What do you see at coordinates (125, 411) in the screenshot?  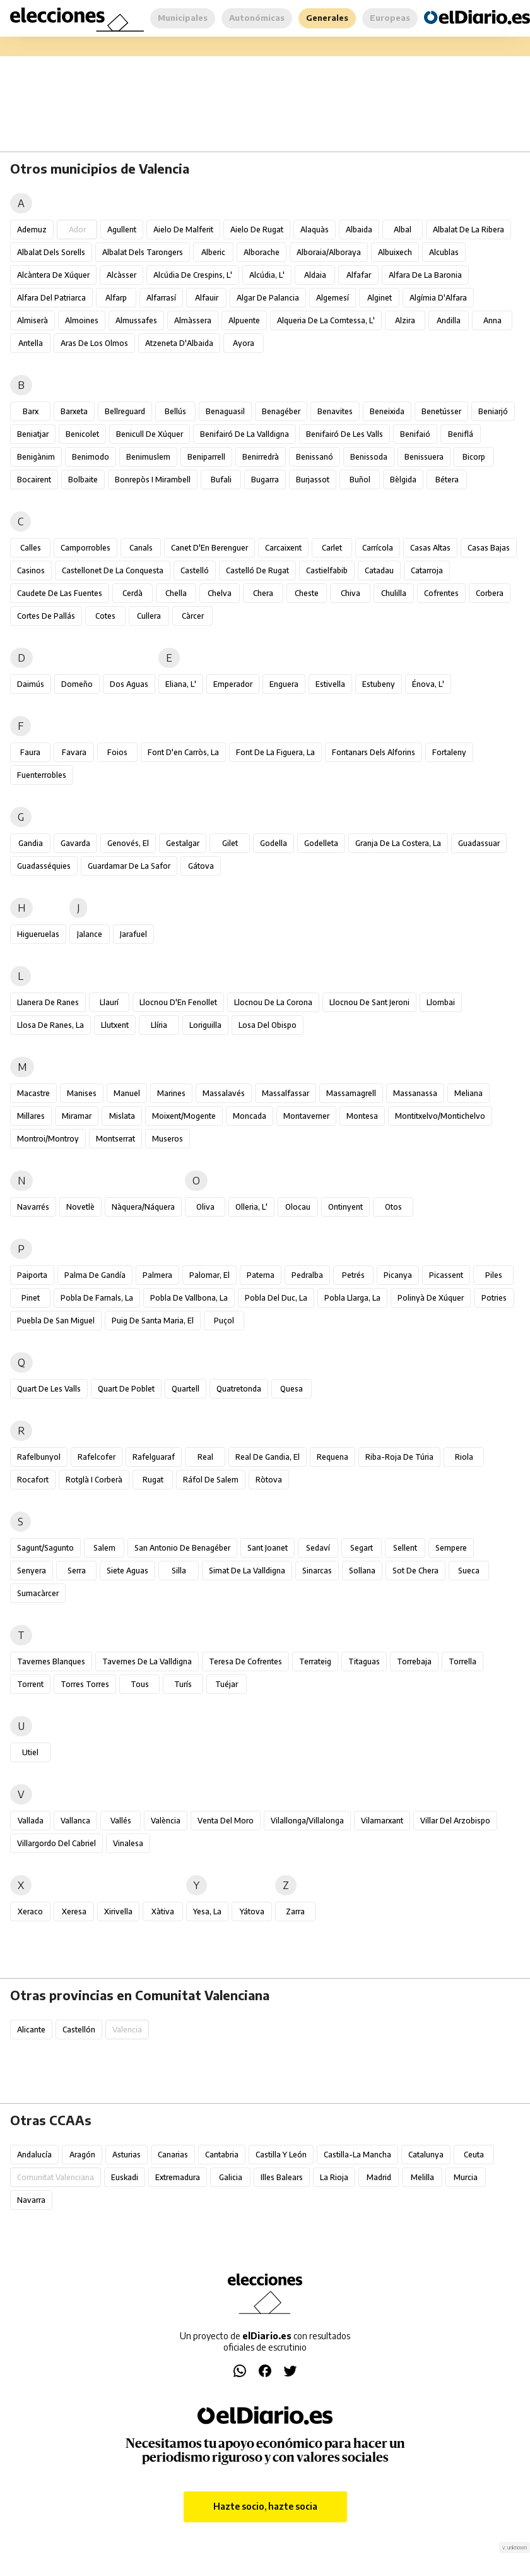 I see `Bellreguard` at bounding box center [125, 411].